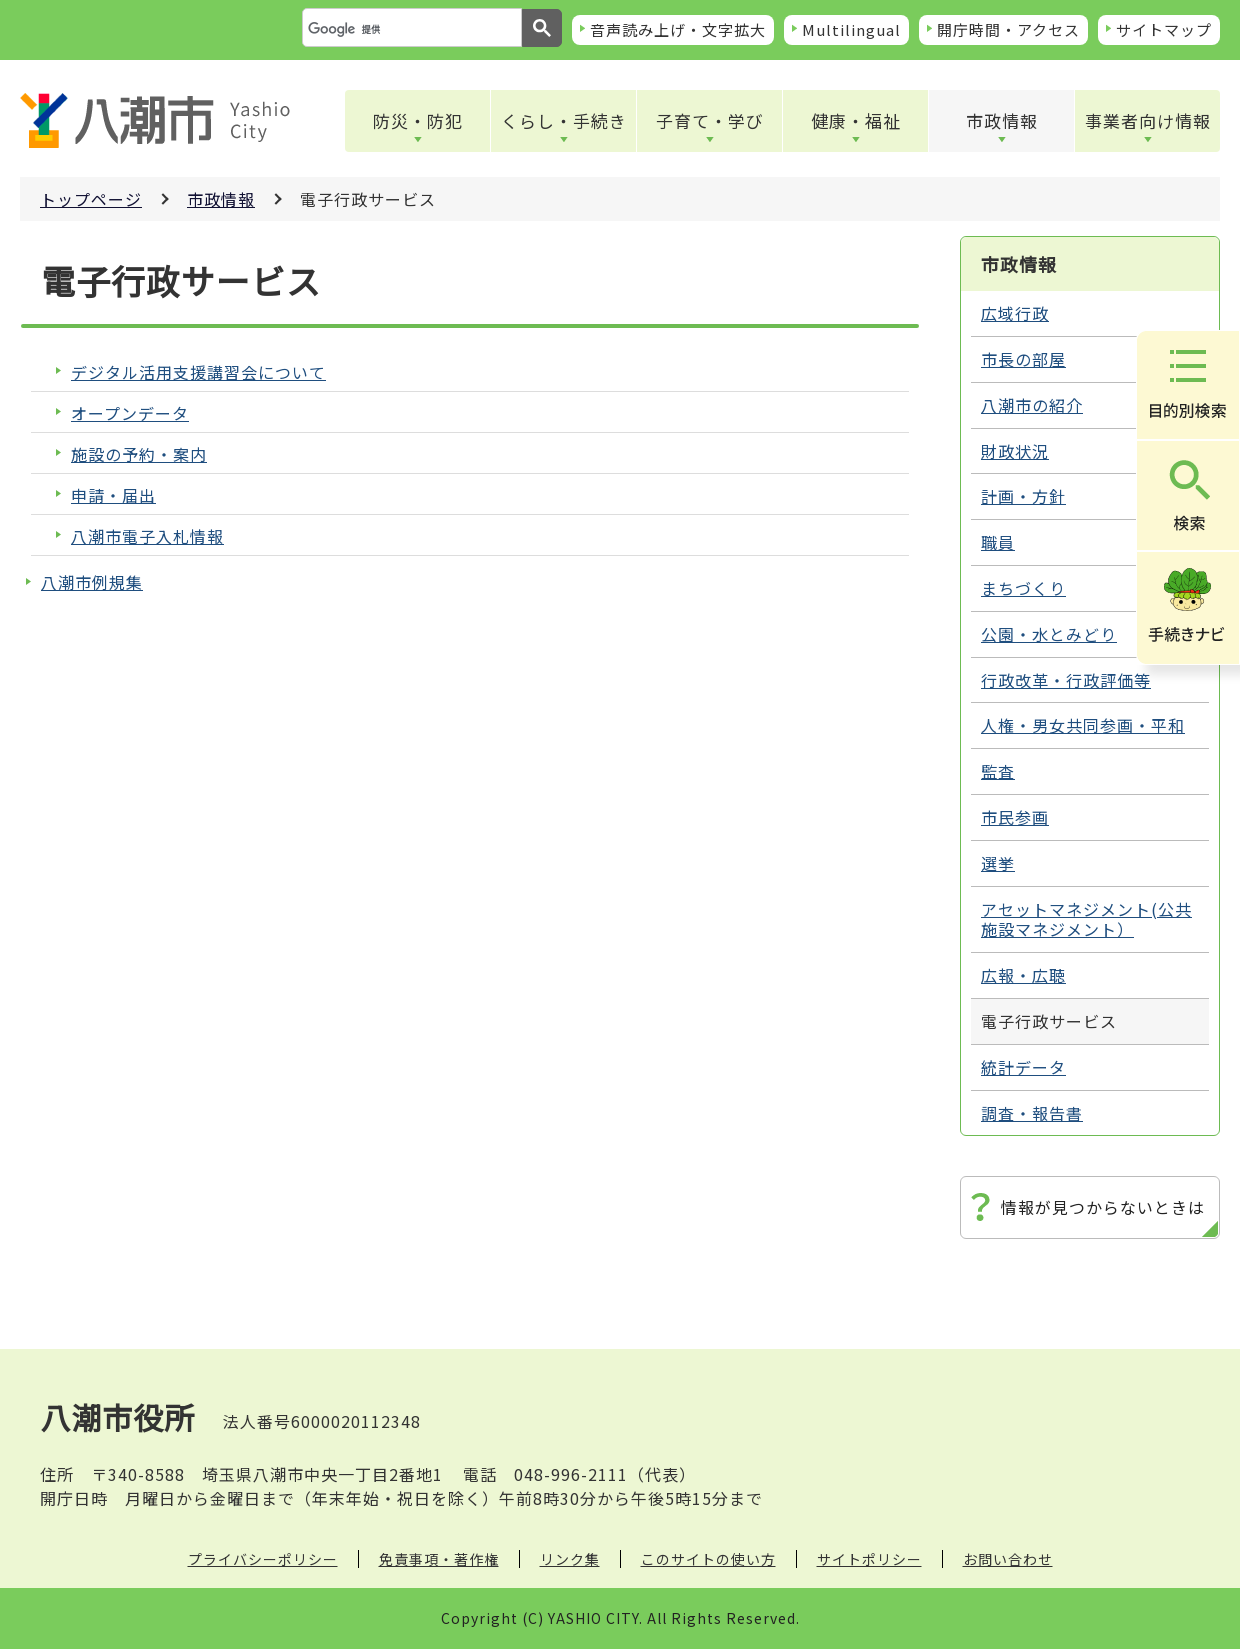 The image size is (1240, 1649). I want to click on お問い合わせ, so click(1008, 1559).